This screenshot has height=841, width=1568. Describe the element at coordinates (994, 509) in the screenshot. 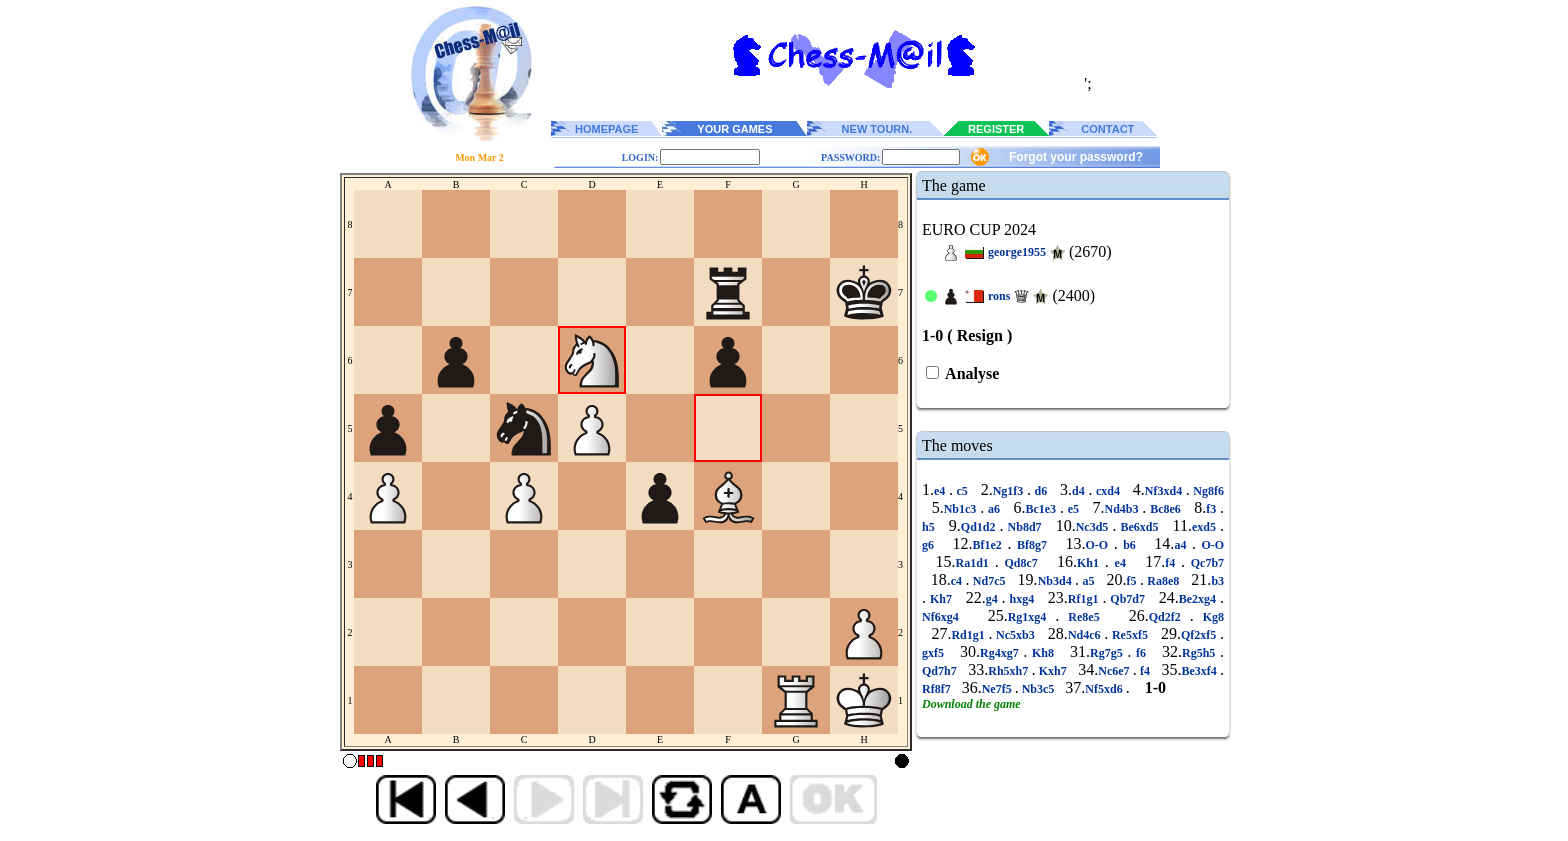

I see `a6` at that location.